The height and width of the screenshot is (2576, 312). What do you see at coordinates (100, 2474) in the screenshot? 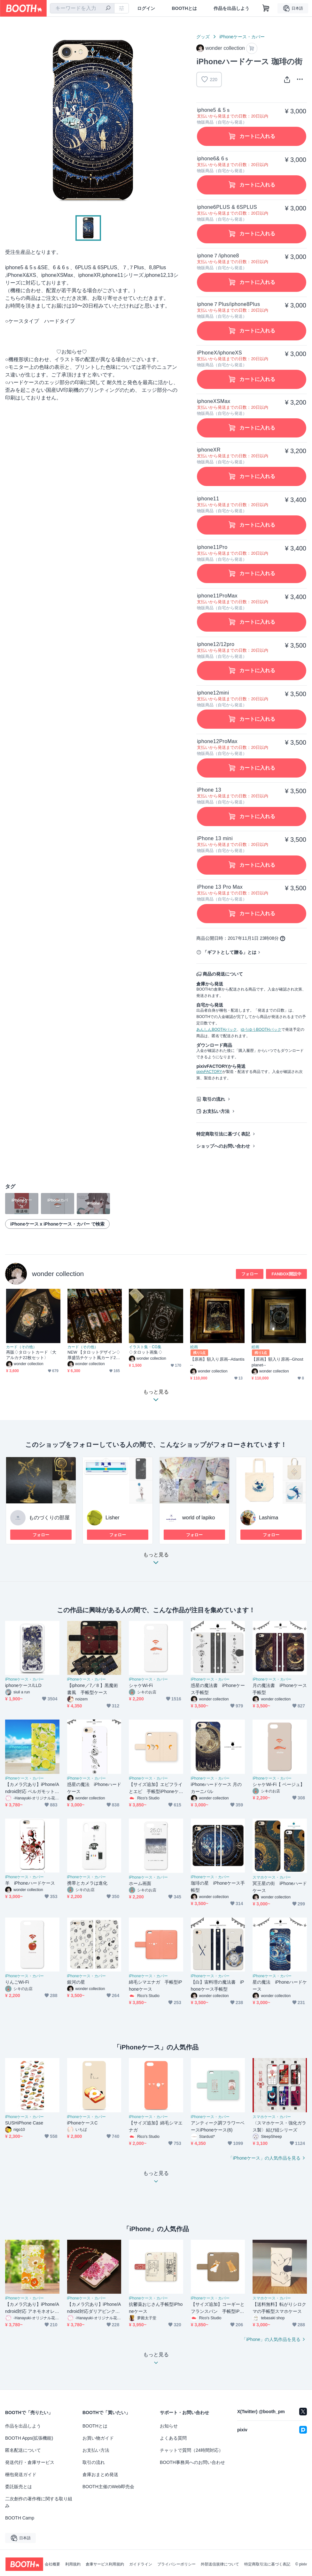
I see `倉庫おまとめ発送` at bounding box center [100, 2474].